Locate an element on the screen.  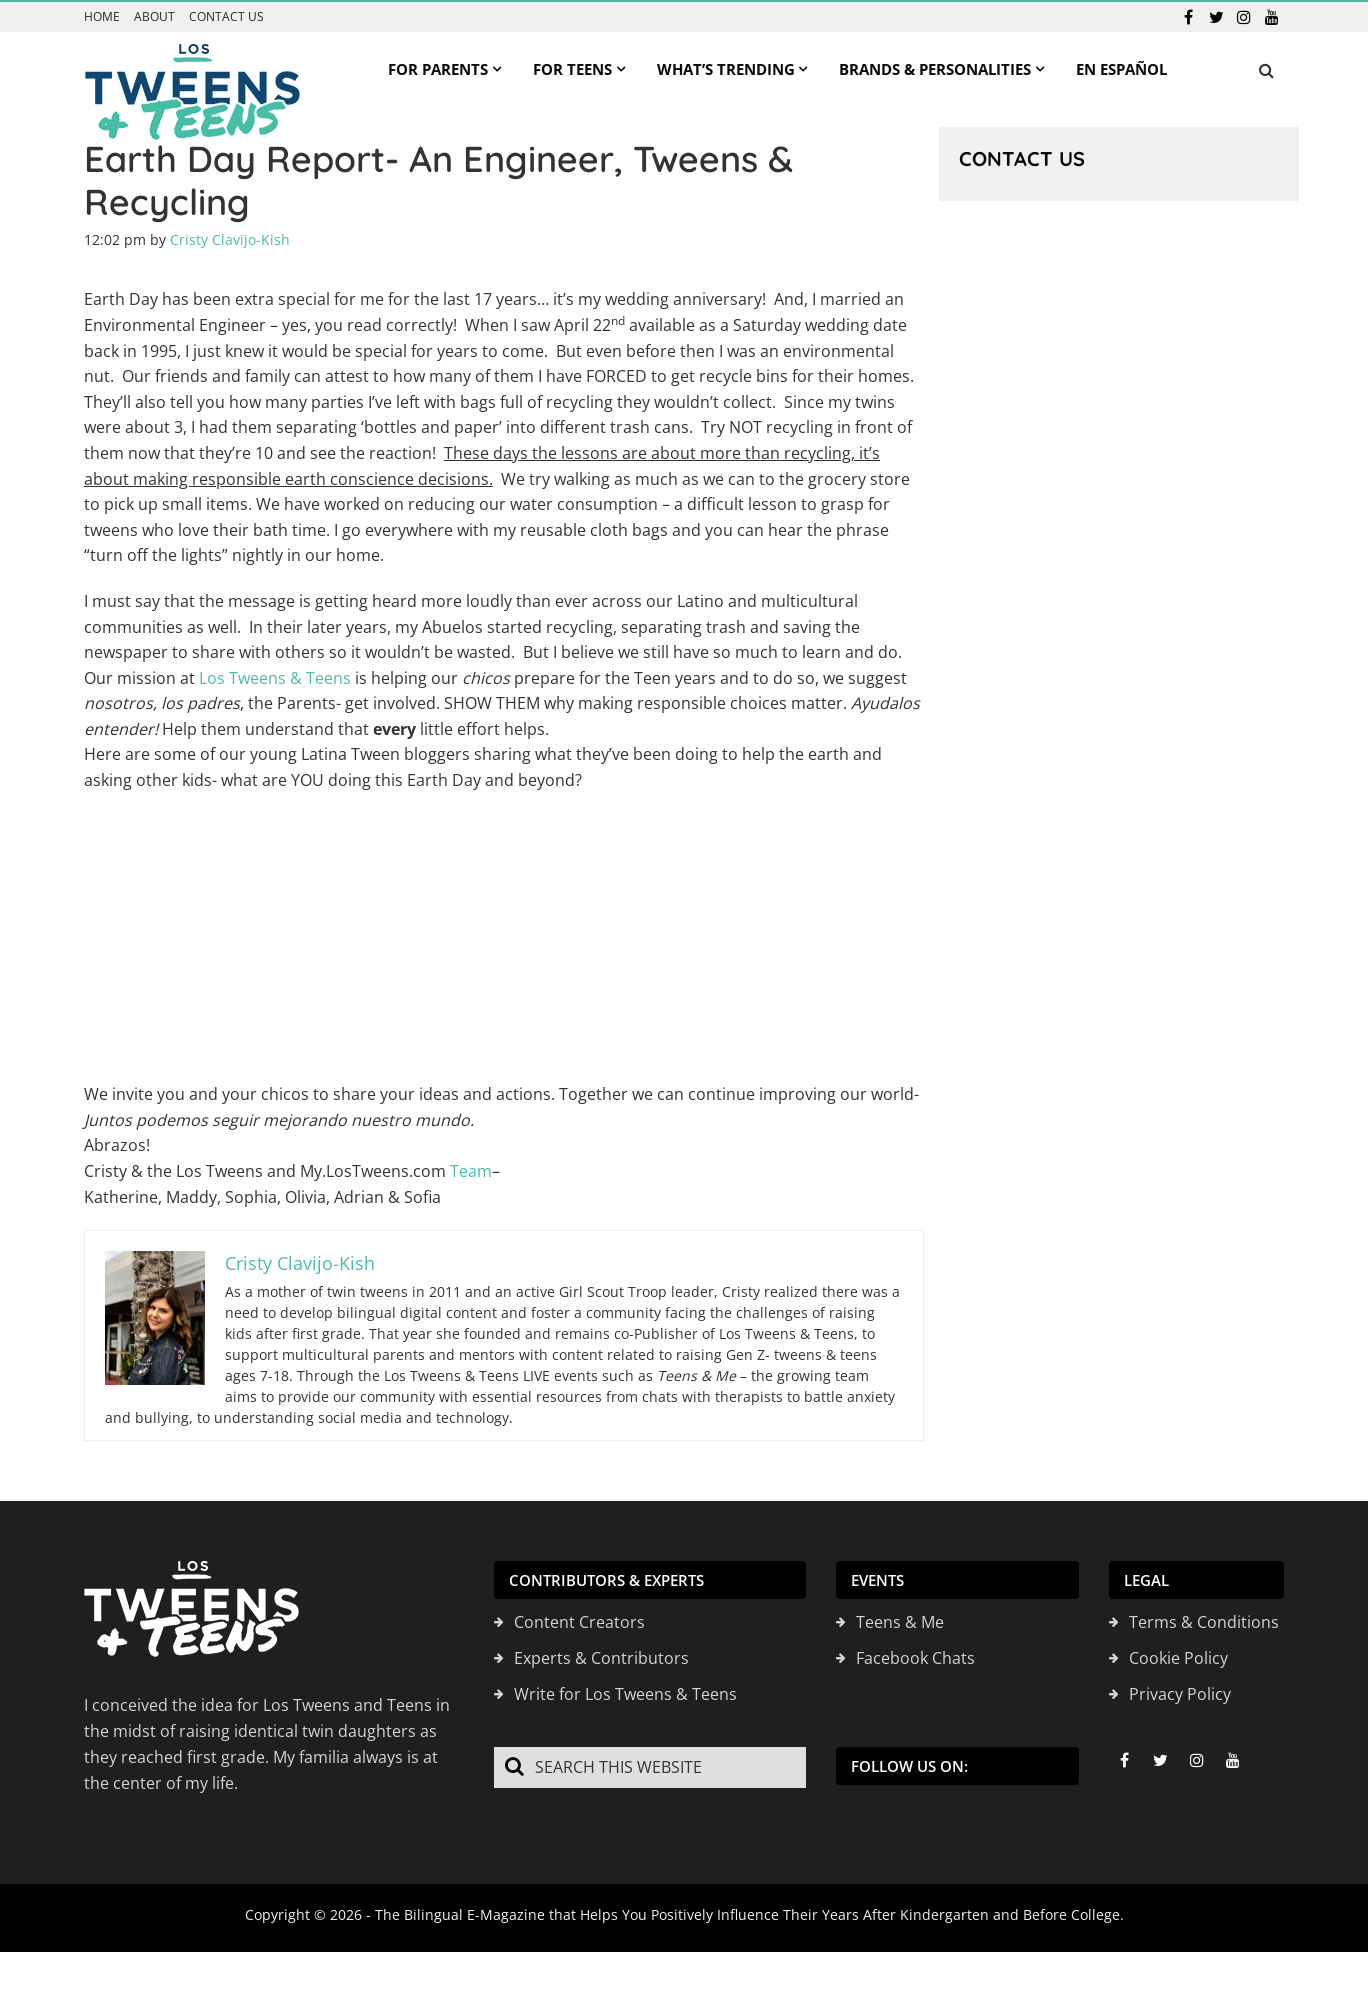
Teens & Me is located at coordinates (900, 1622).